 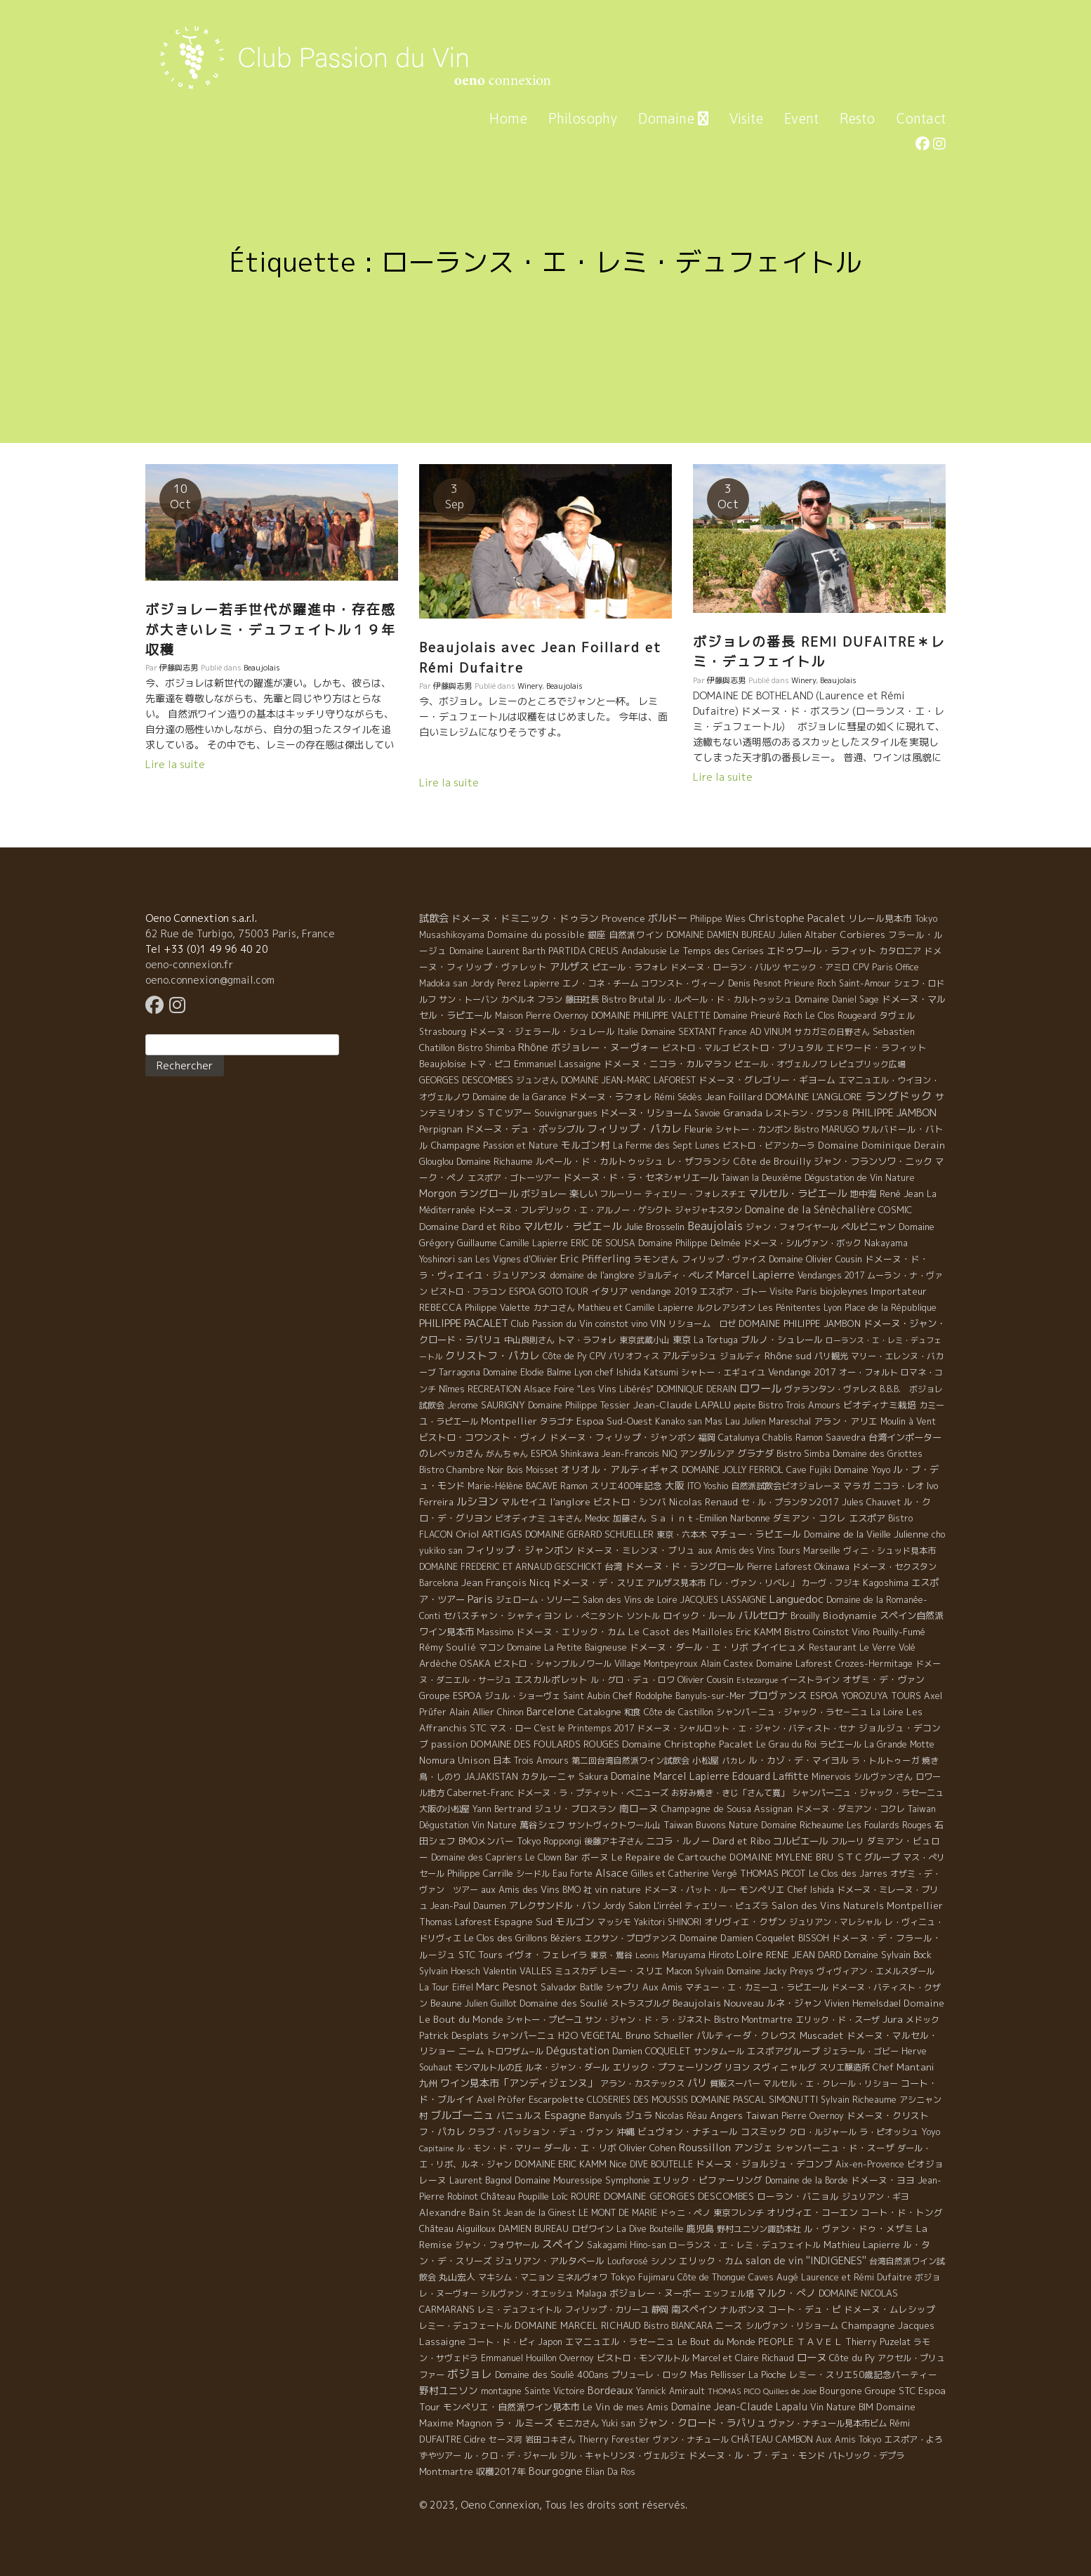 What do you see at coordinates (525, 918) in the screenshot?
I see `ドメーヌ・ドミニック・ドゥラン [ドメーヌ・ドミニック・ドゥラン (17 éléments)]` at bounding box center [525, 918].